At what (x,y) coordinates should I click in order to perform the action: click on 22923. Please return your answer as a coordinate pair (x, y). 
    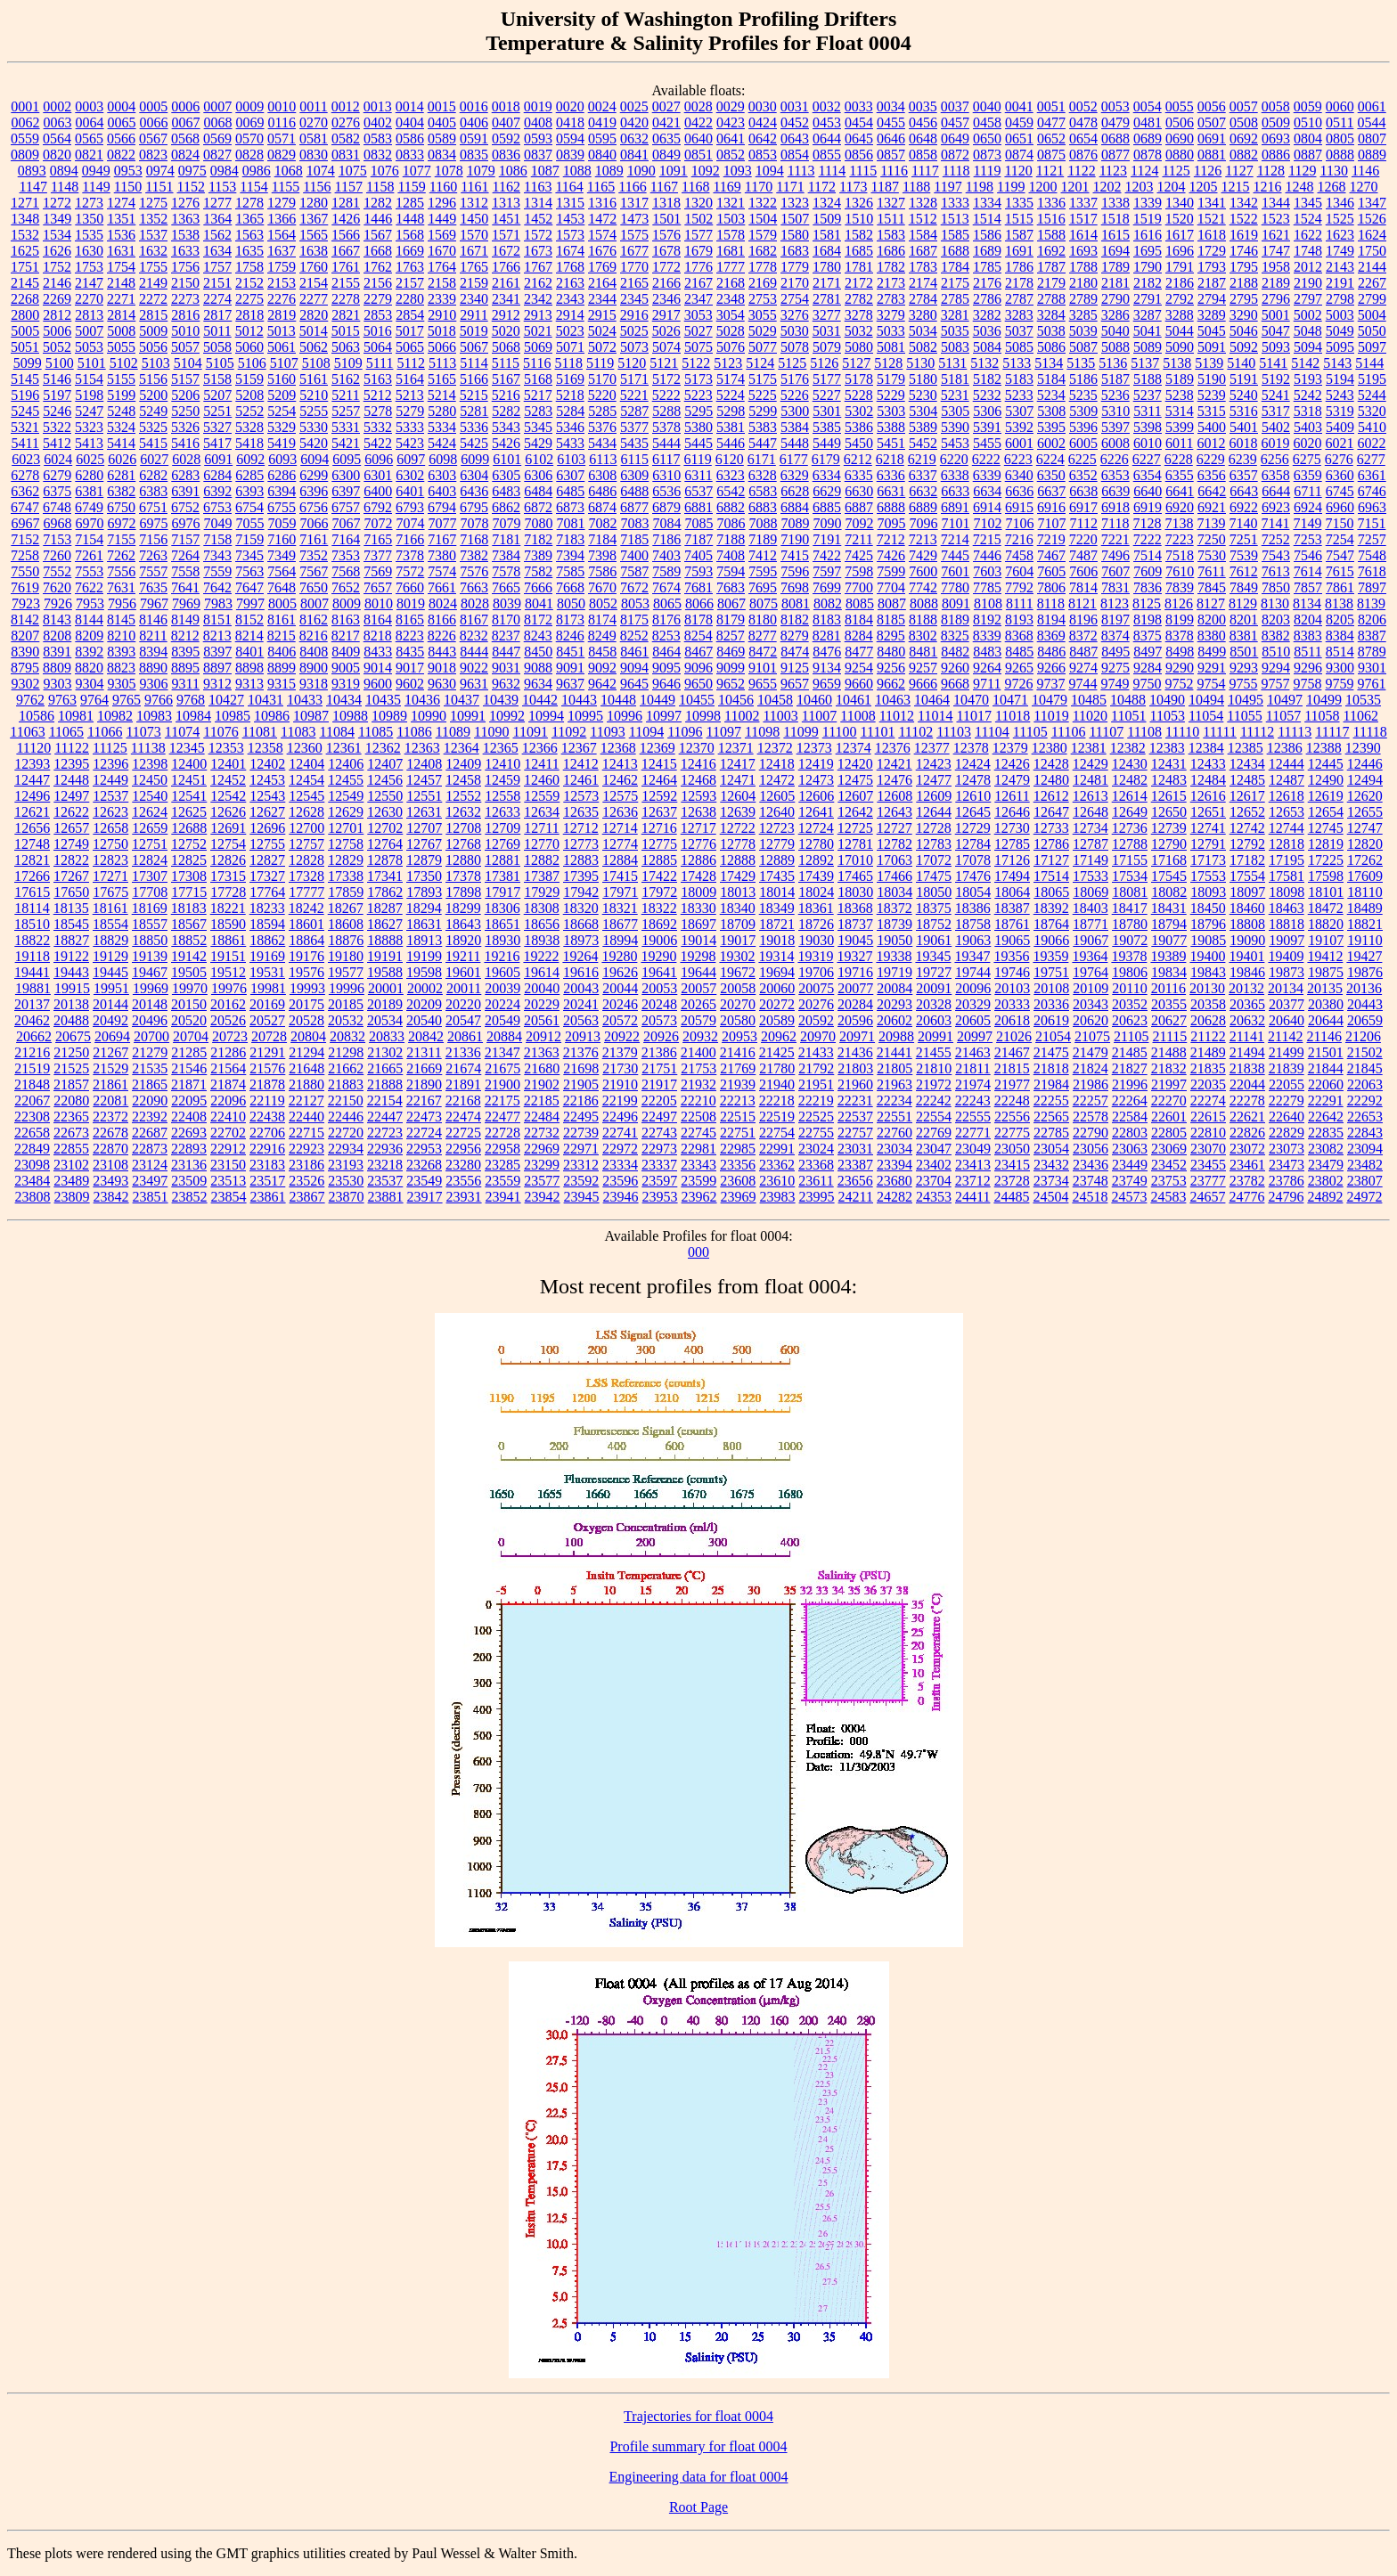
    Looking at the image, I should click on (306, 1148).